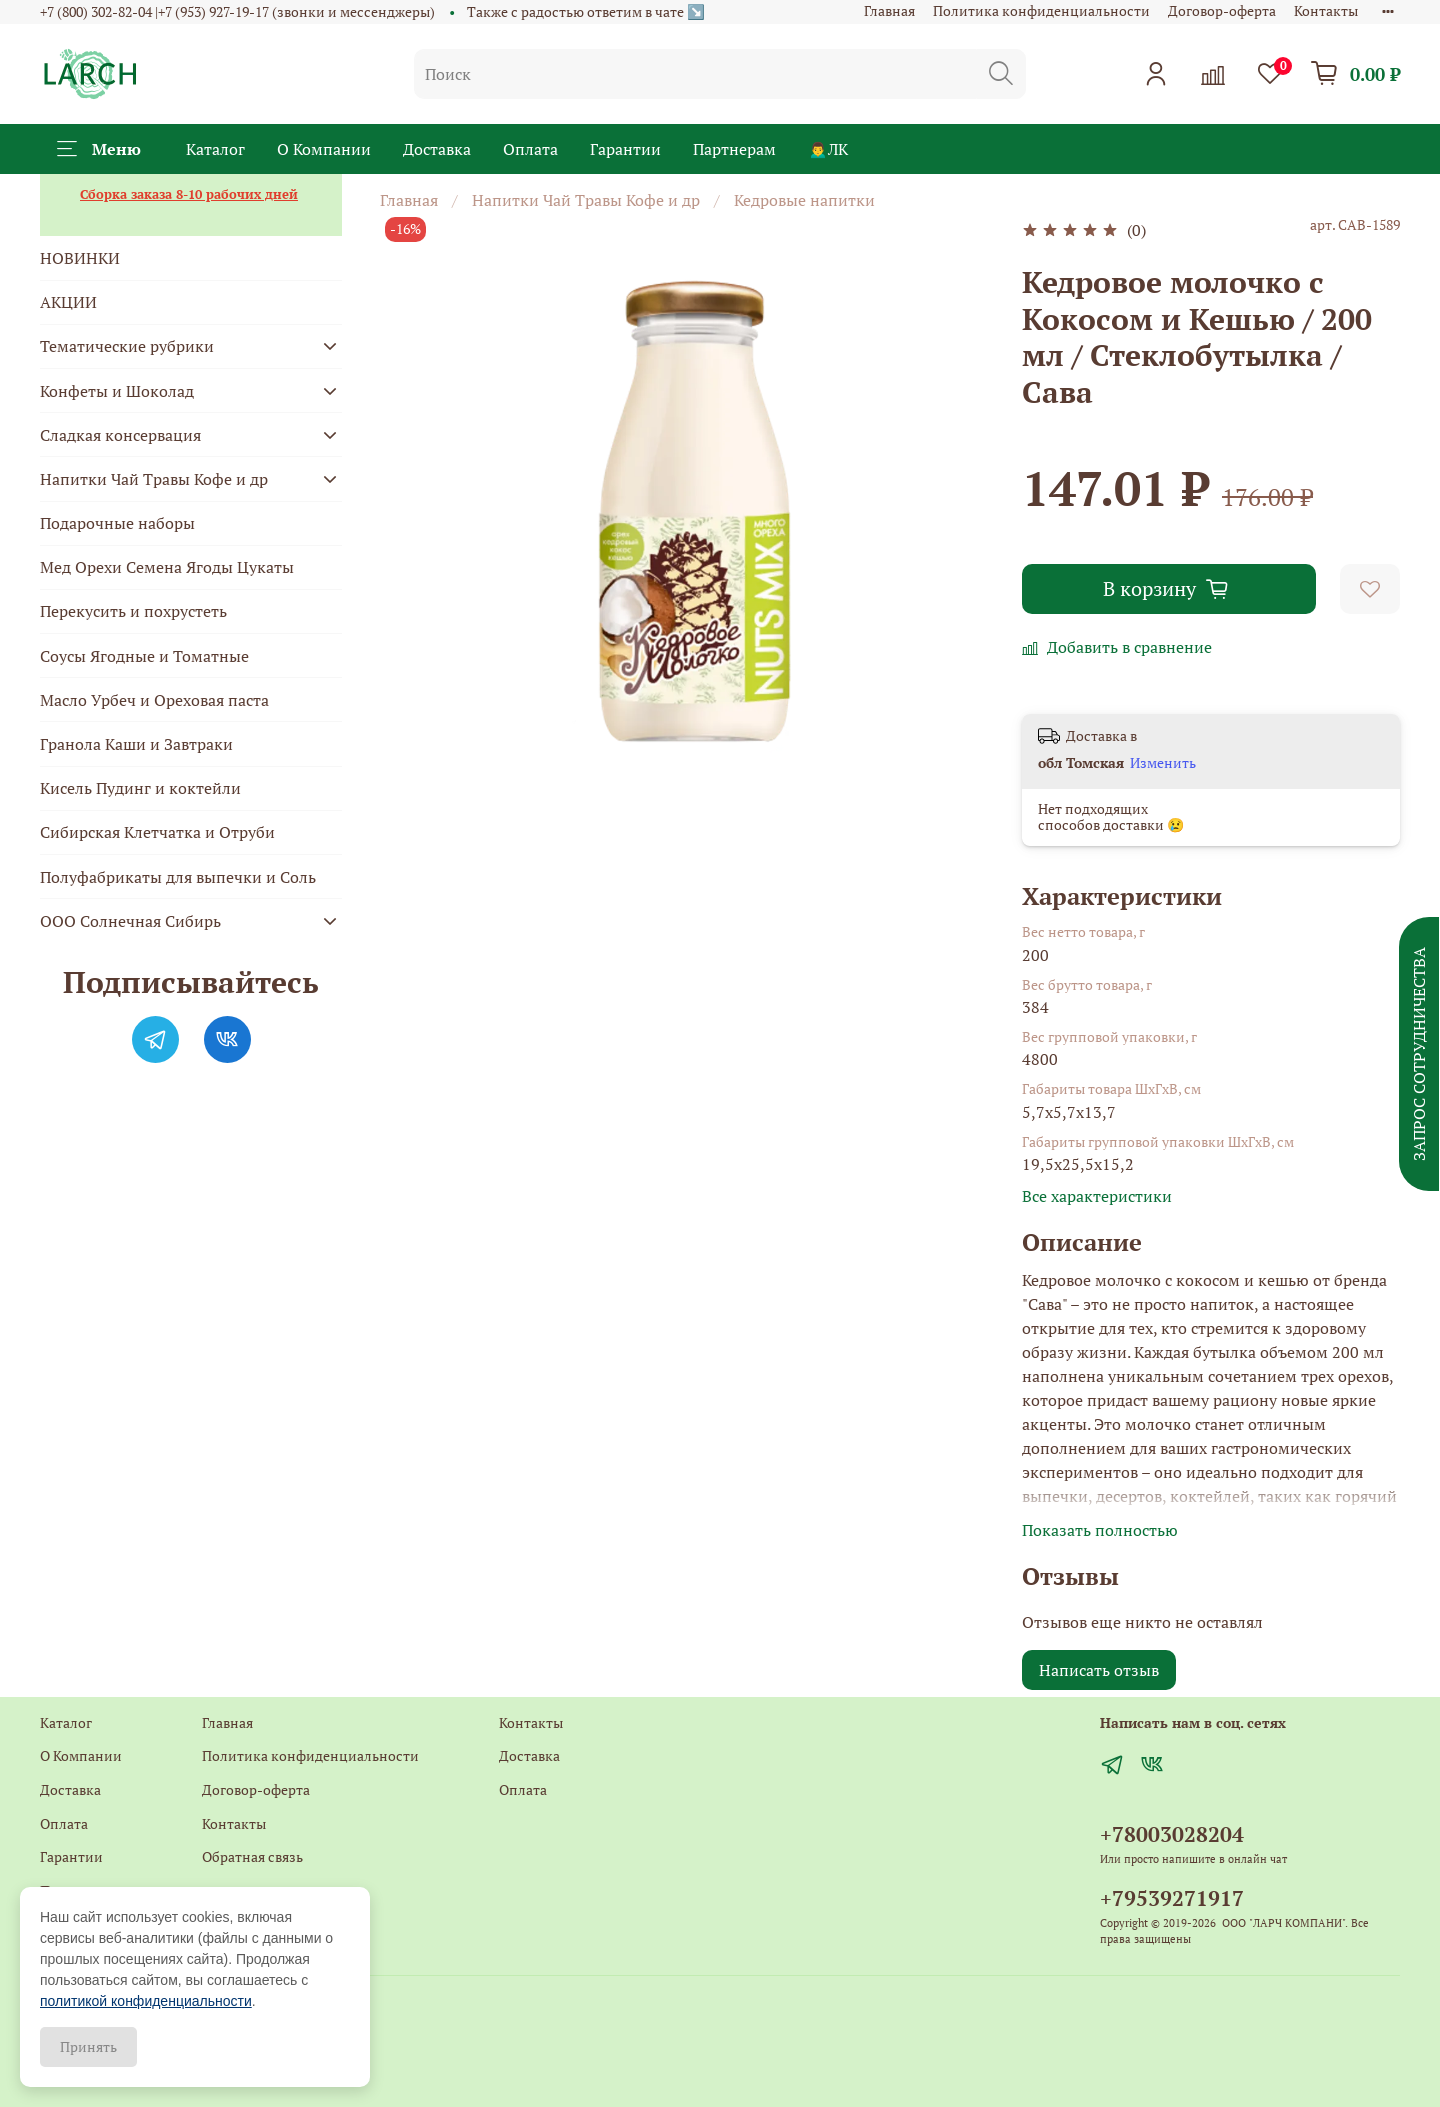  I want to click on Изменить, so click(1163, 763).